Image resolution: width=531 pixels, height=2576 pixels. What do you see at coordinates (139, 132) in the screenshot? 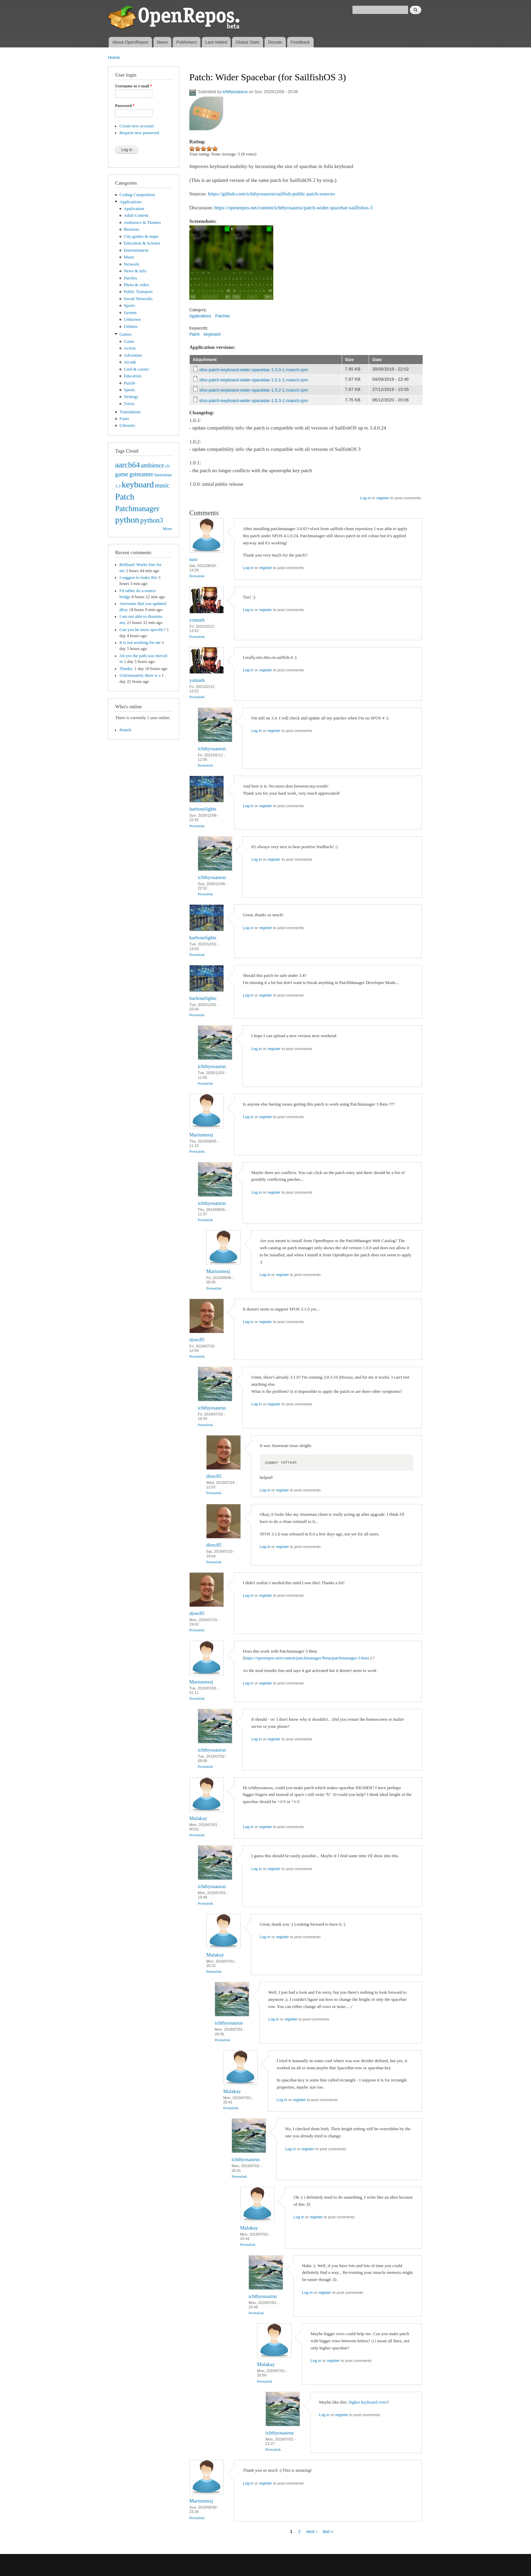
I see `Request new password` at bounding box center [139, 132].